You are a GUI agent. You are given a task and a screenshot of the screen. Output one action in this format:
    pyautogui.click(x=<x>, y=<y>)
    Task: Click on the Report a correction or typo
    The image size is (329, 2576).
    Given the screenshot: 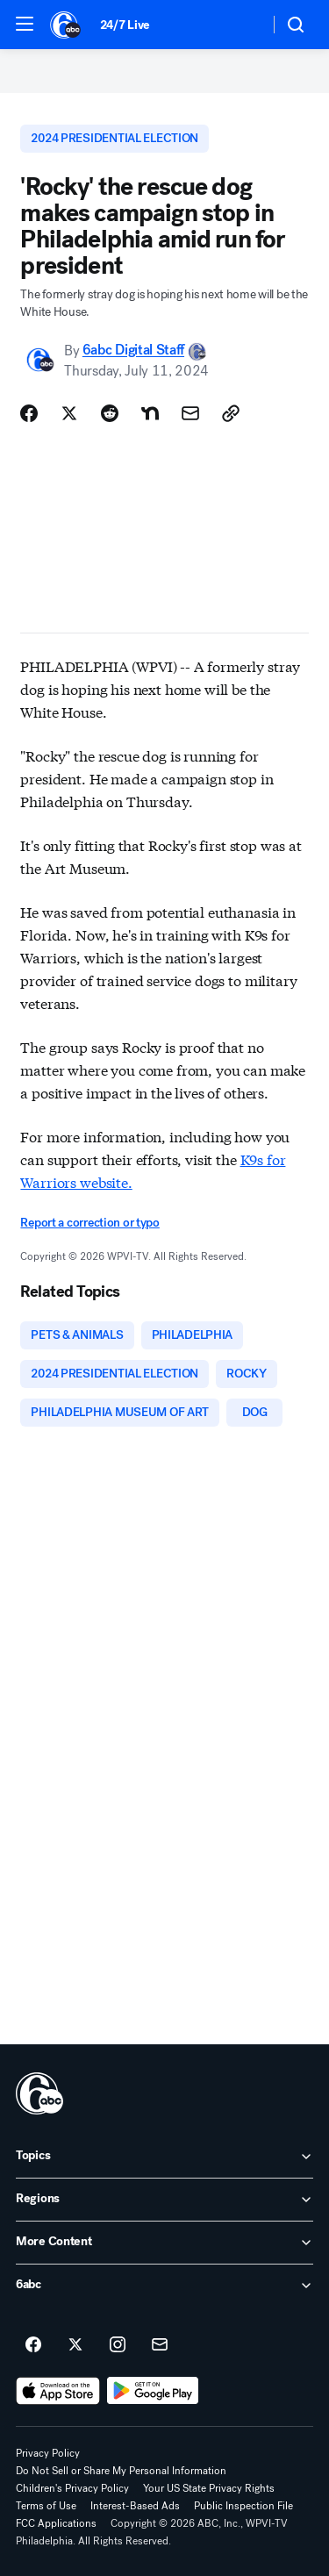 What is the action you would take?
    pyautogui.click(x=89, y=1222)
    